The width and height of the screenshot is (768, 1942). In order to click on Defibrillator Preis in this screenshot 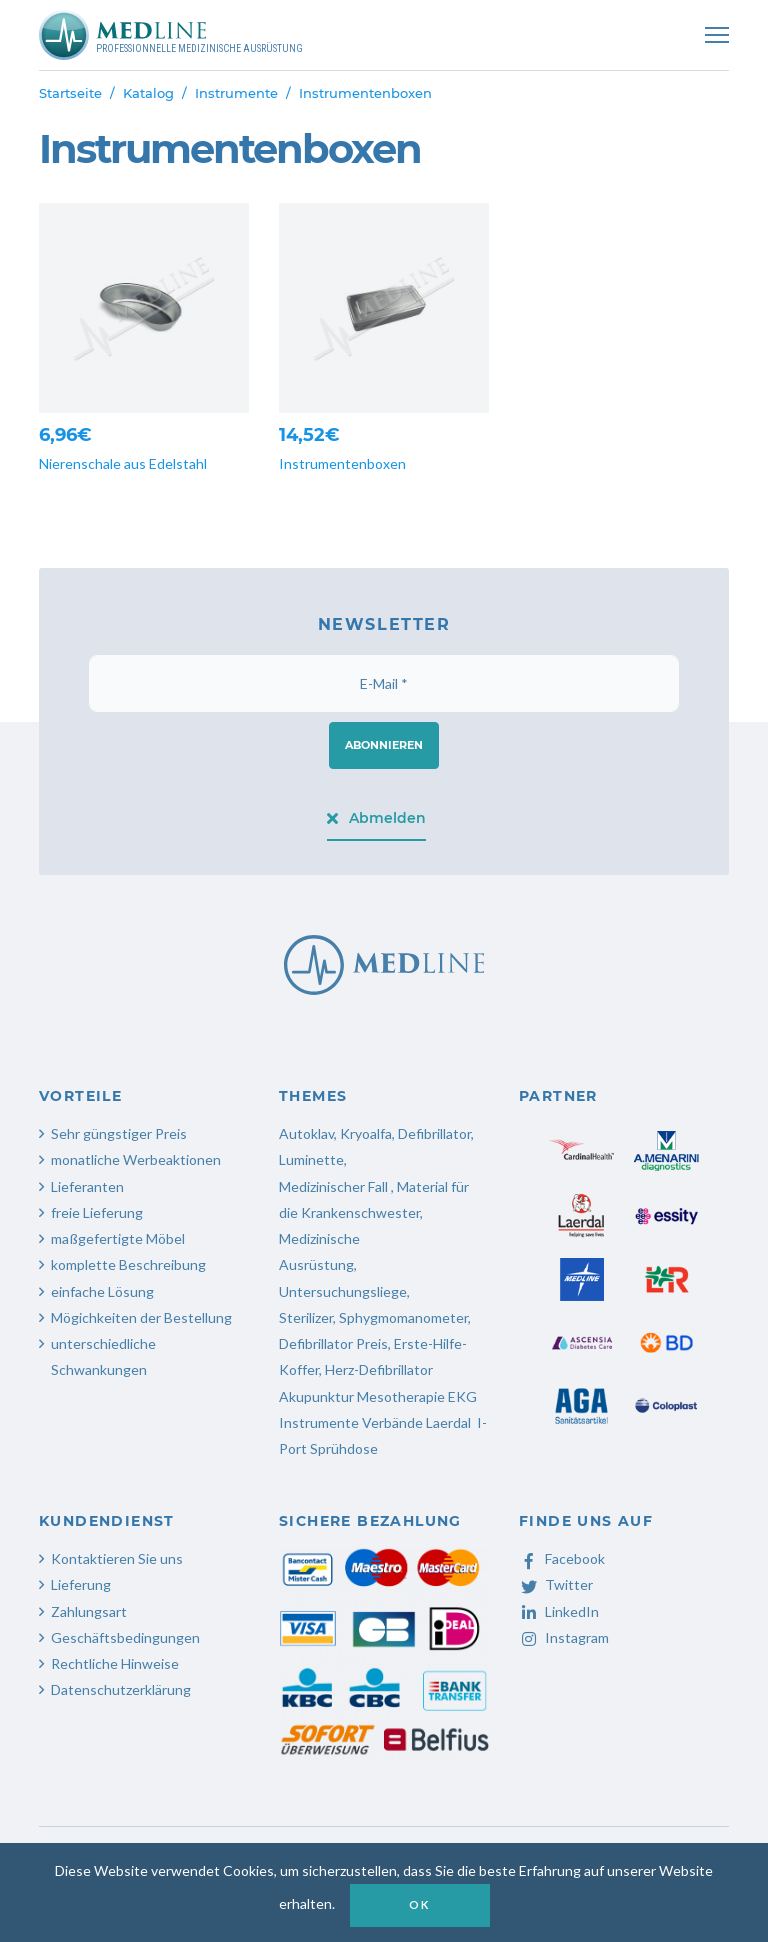, I will do `click(333, 1343)`.